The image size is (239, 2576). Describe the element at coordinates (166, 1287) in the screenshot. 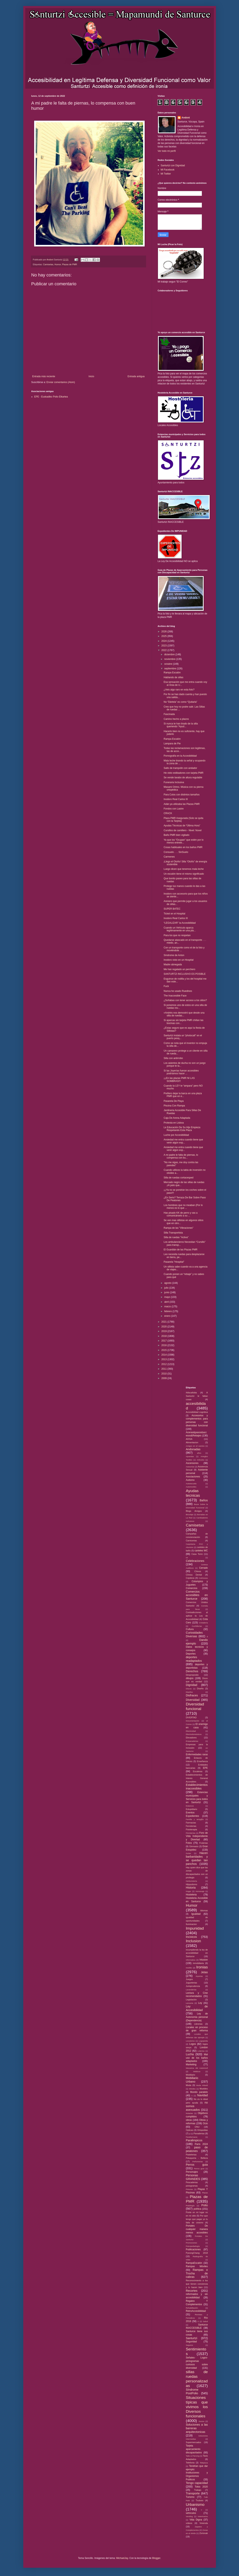

I see `julio` at that location.